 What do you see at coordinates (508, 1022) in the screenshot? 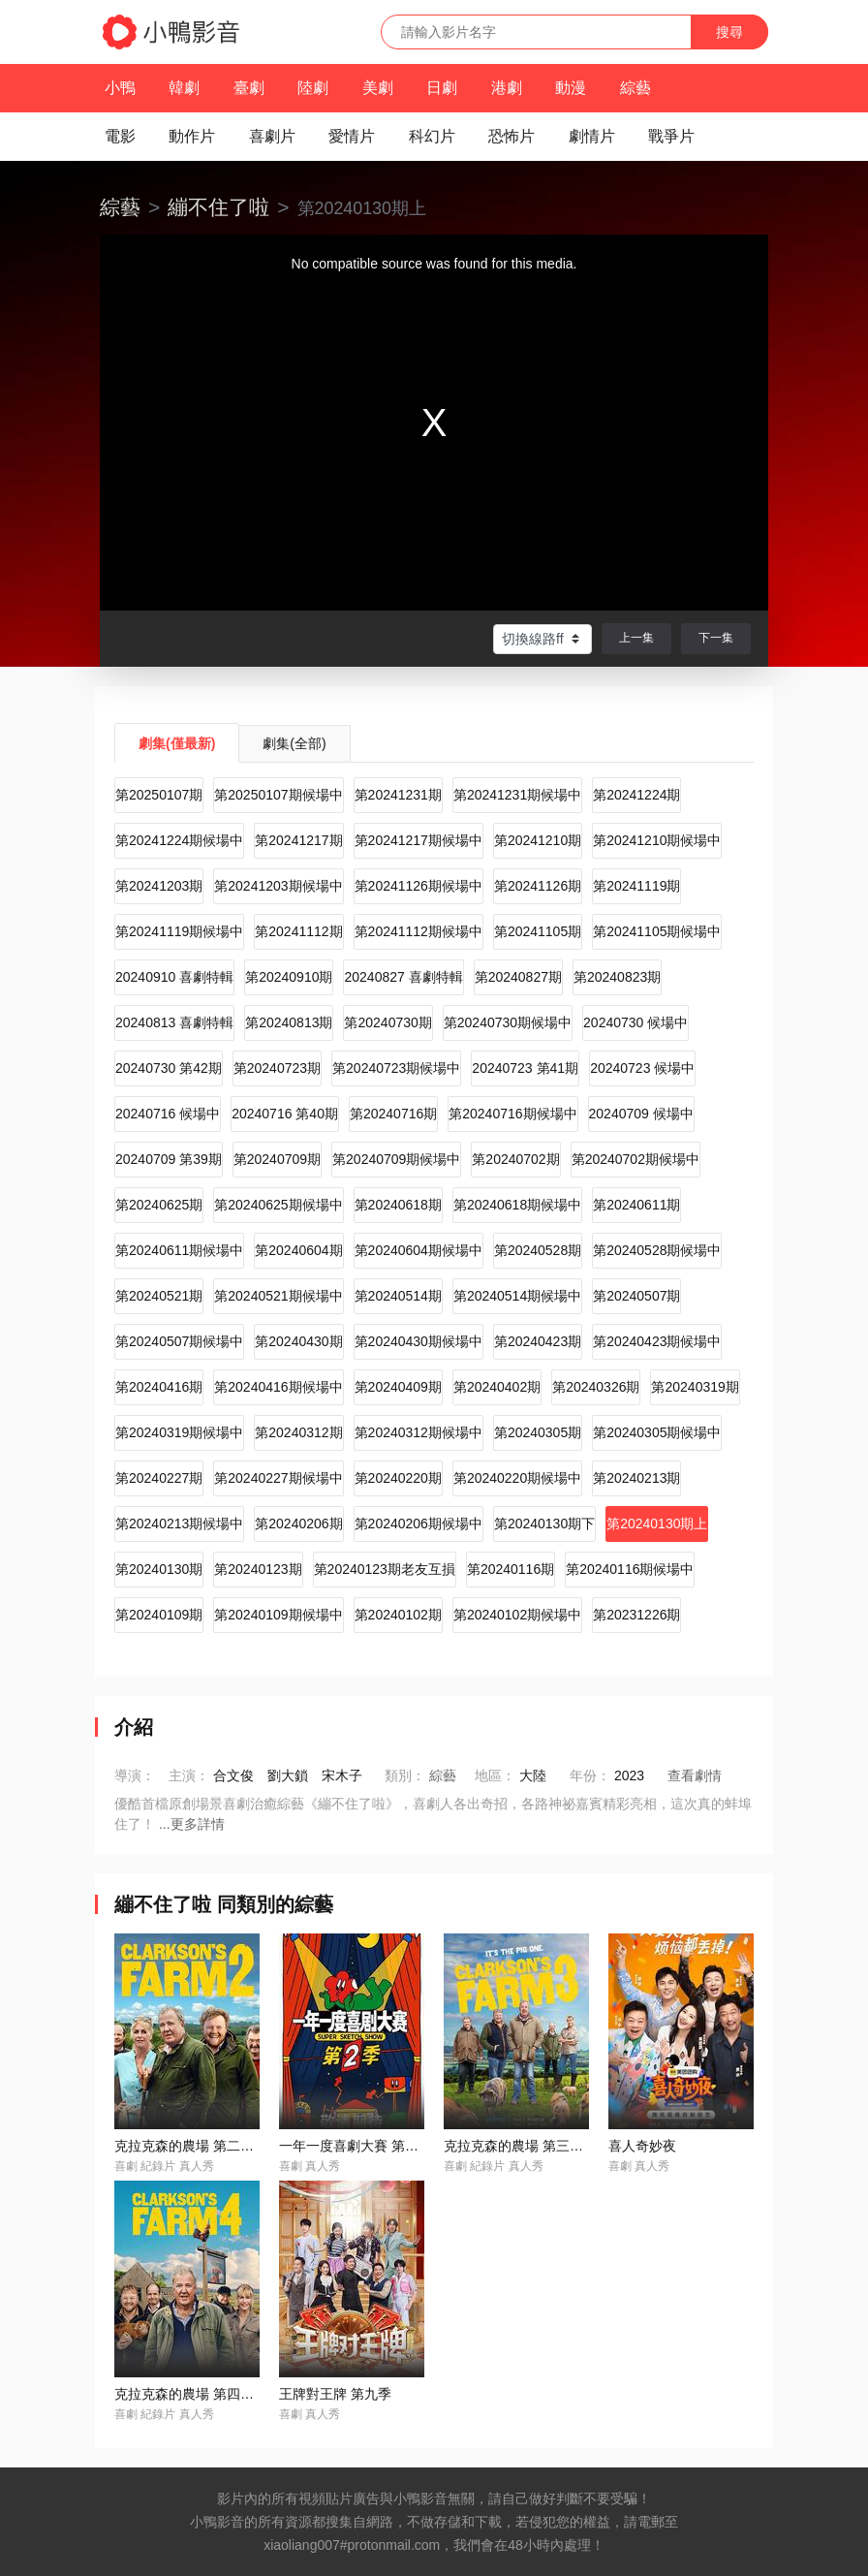
I see `第20240730期候場中` at bounding box center [508, 1022].